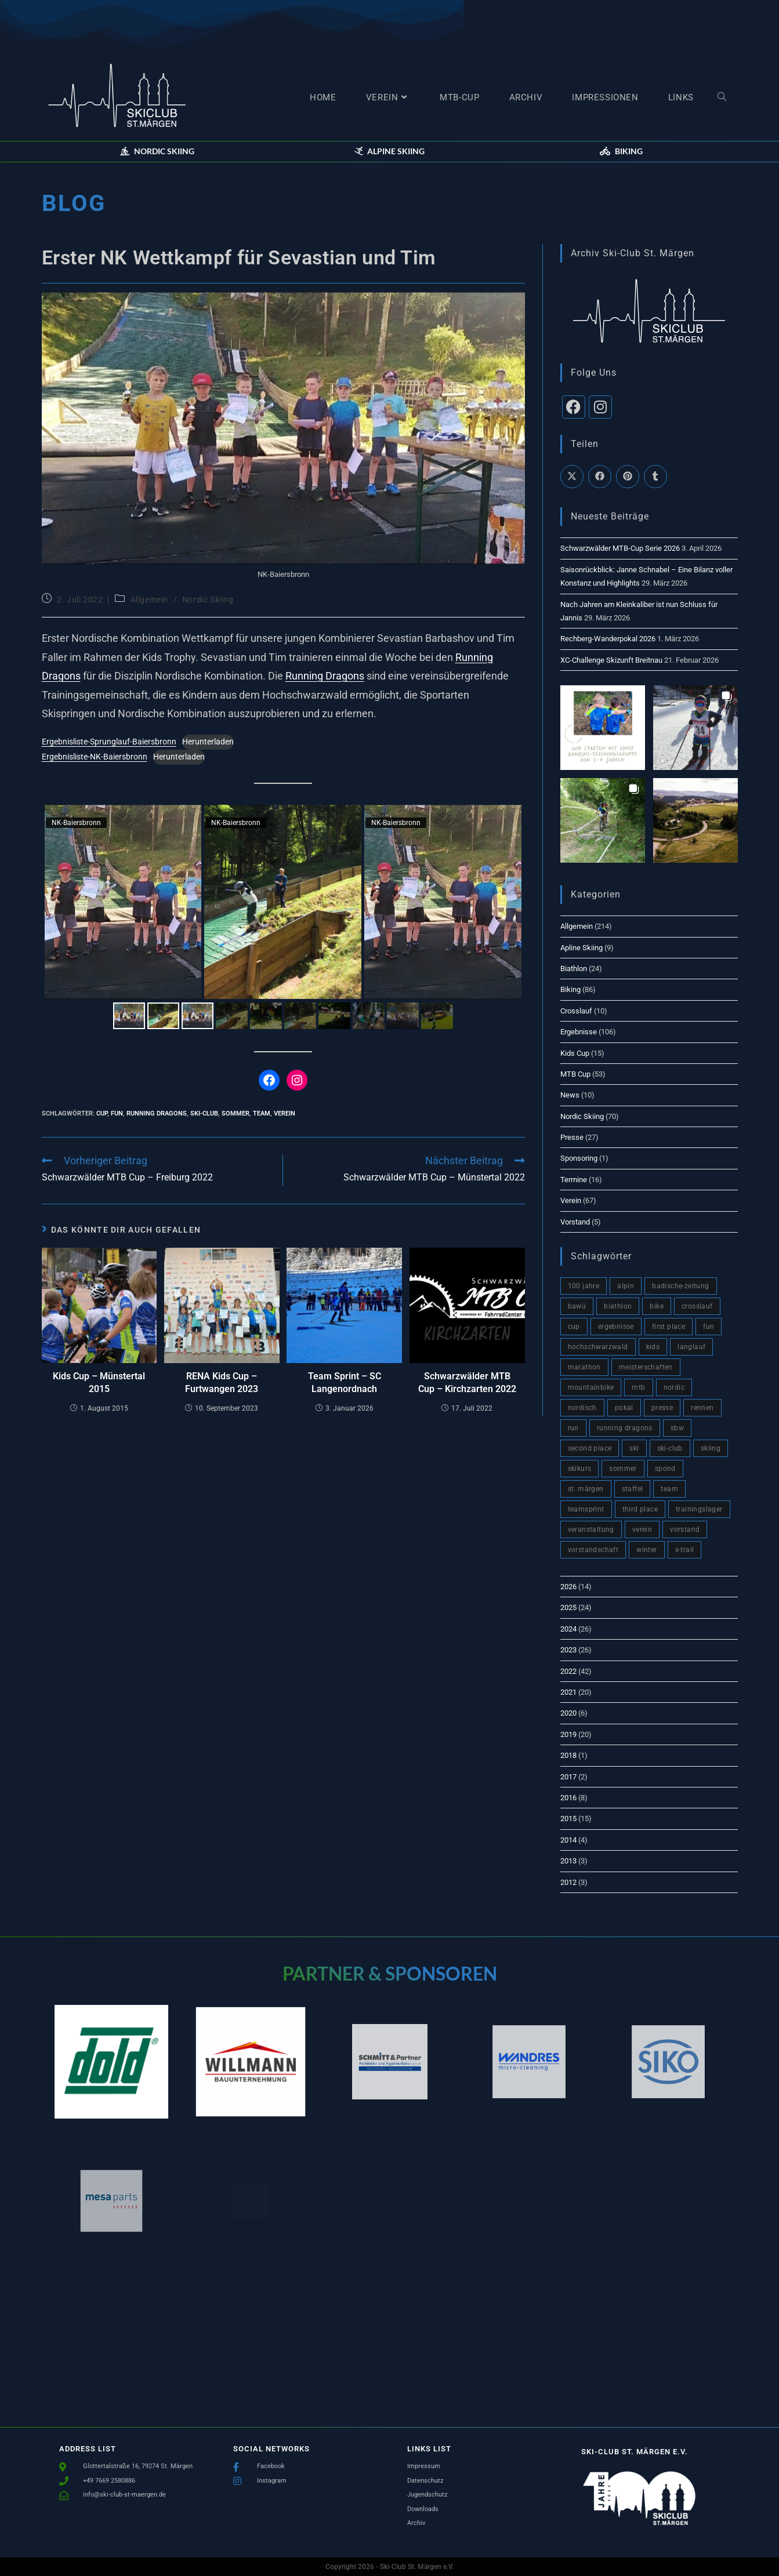 The height and width of the screenshot is (2576, 779). I want to click on langlauf [langlauf (9 Einträge)], so click(691, 1347).